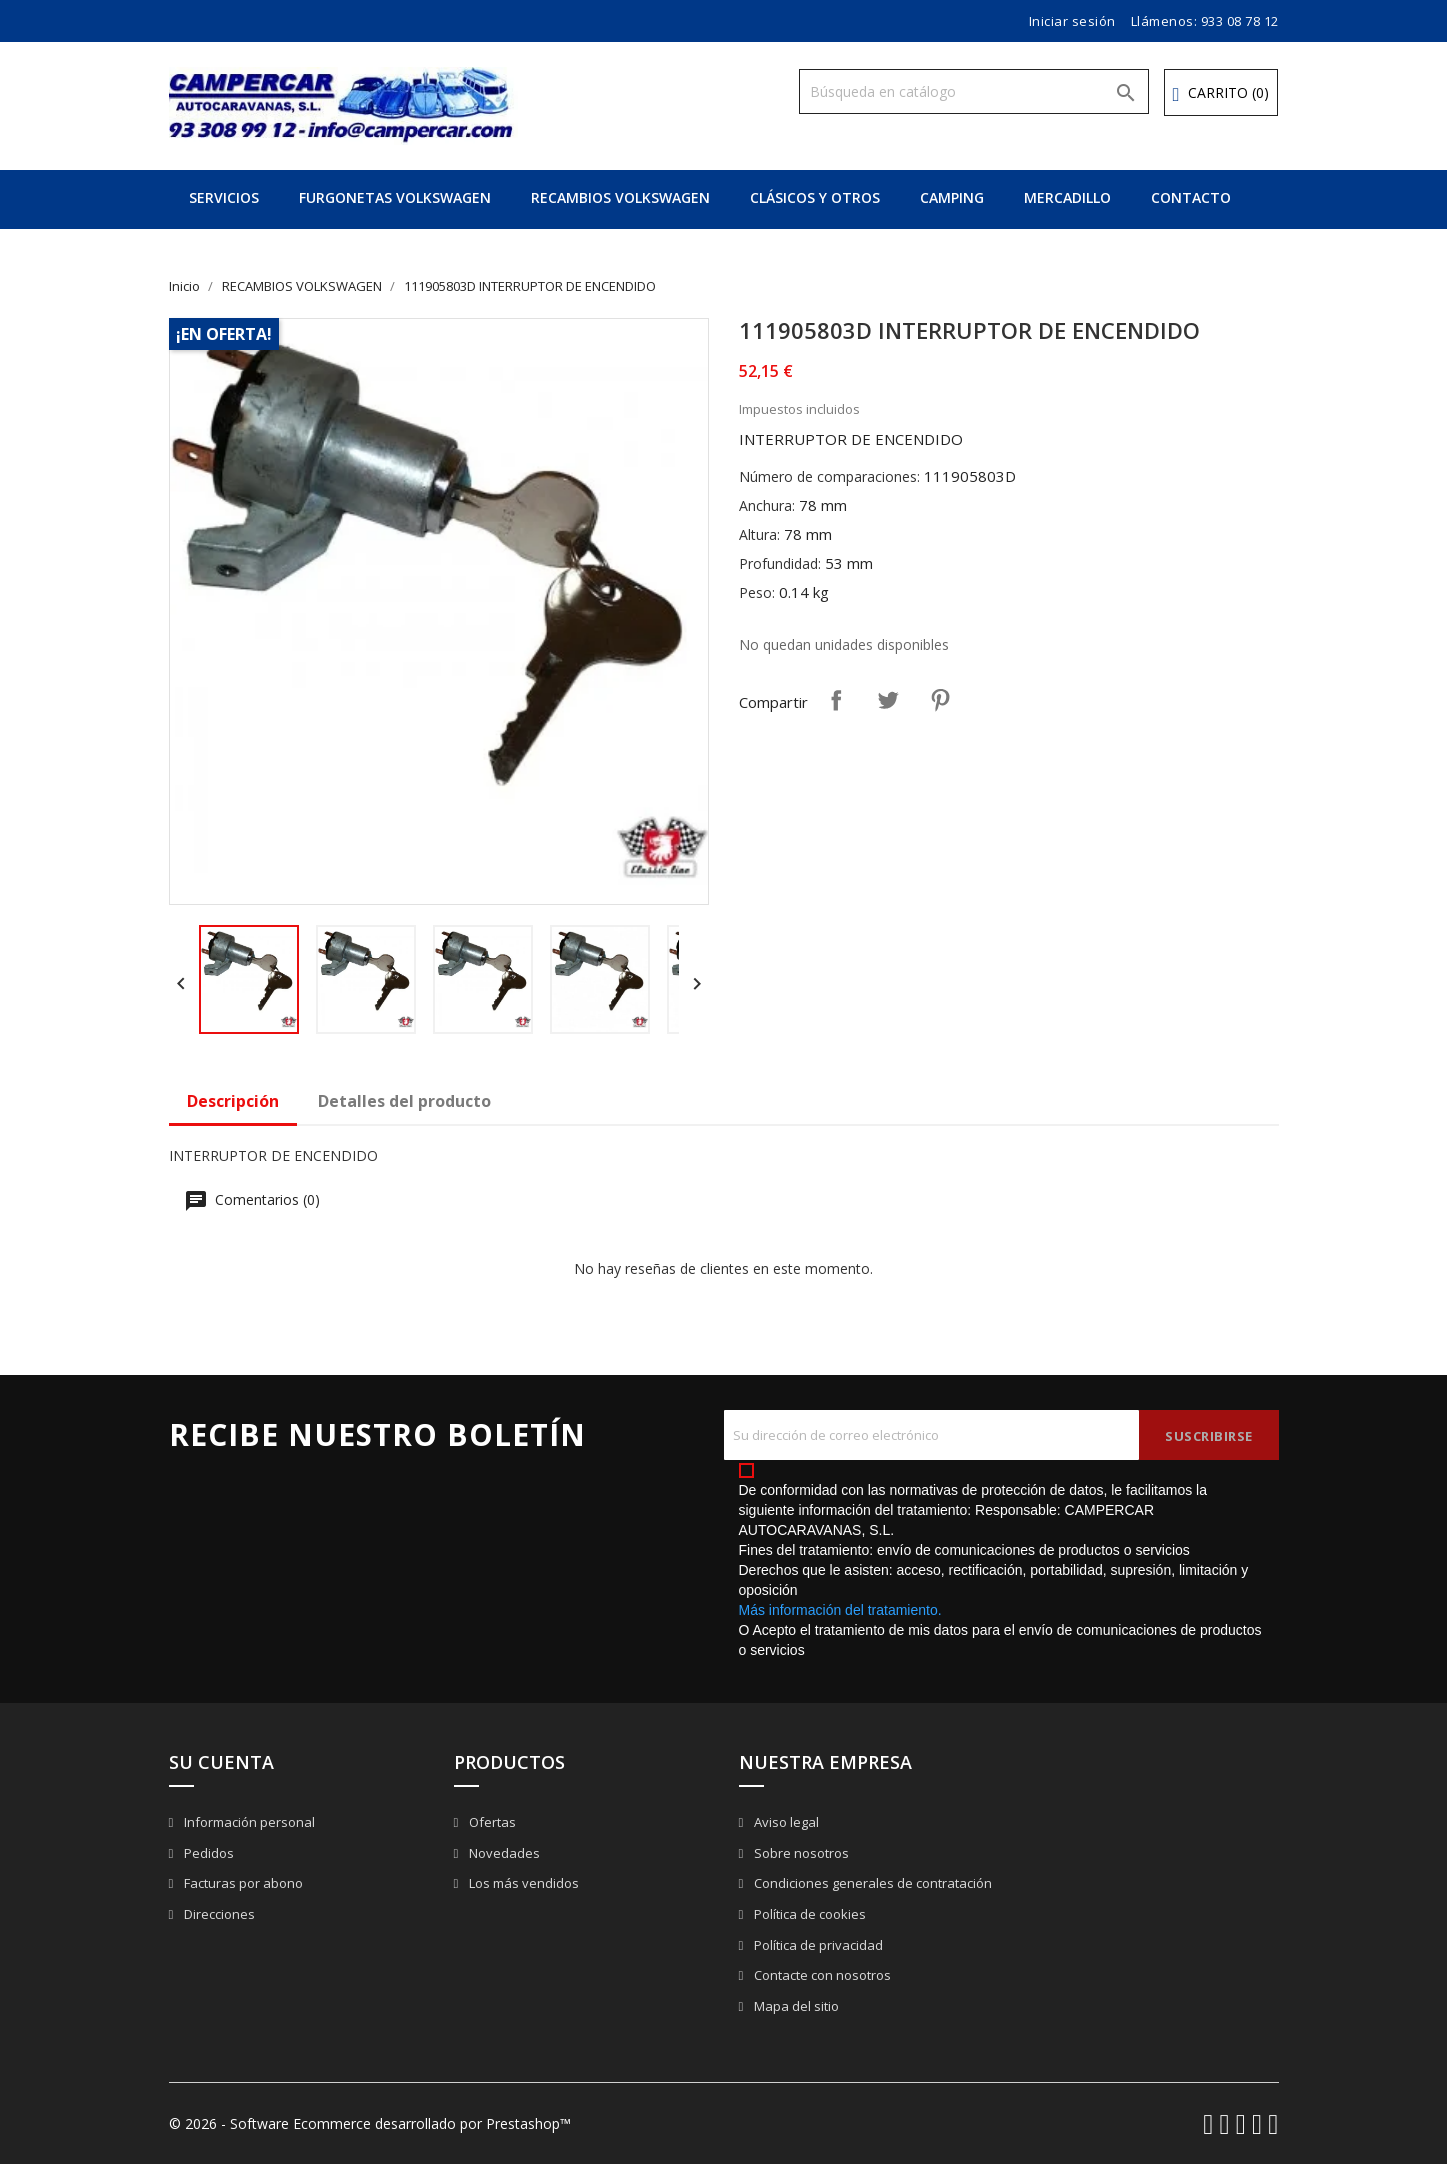 The width and height of the screenshot is (1447, 2164). What do you see at coordinates (808, 1914) in the screenshot?
I see `Política de cookies` at bounding box center [808, 1914].